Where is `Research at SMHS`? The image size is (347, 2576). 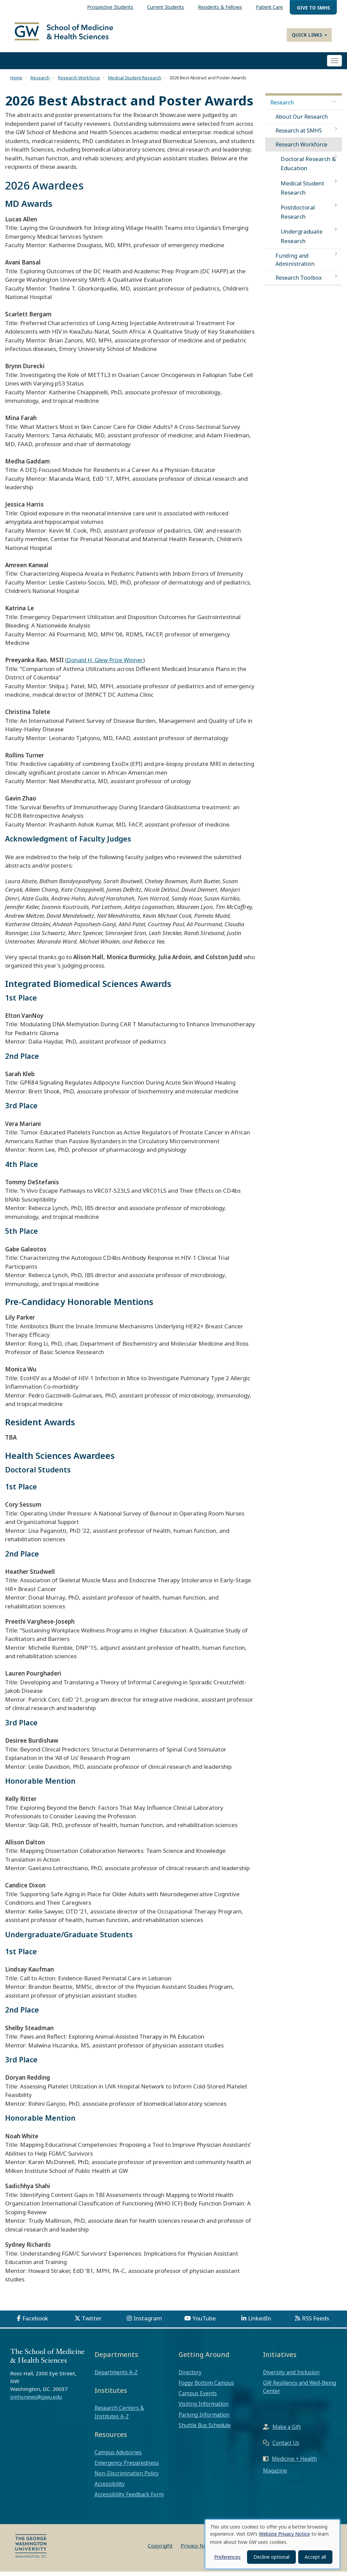 Research at SMHS is located at coordinates (298, 135).